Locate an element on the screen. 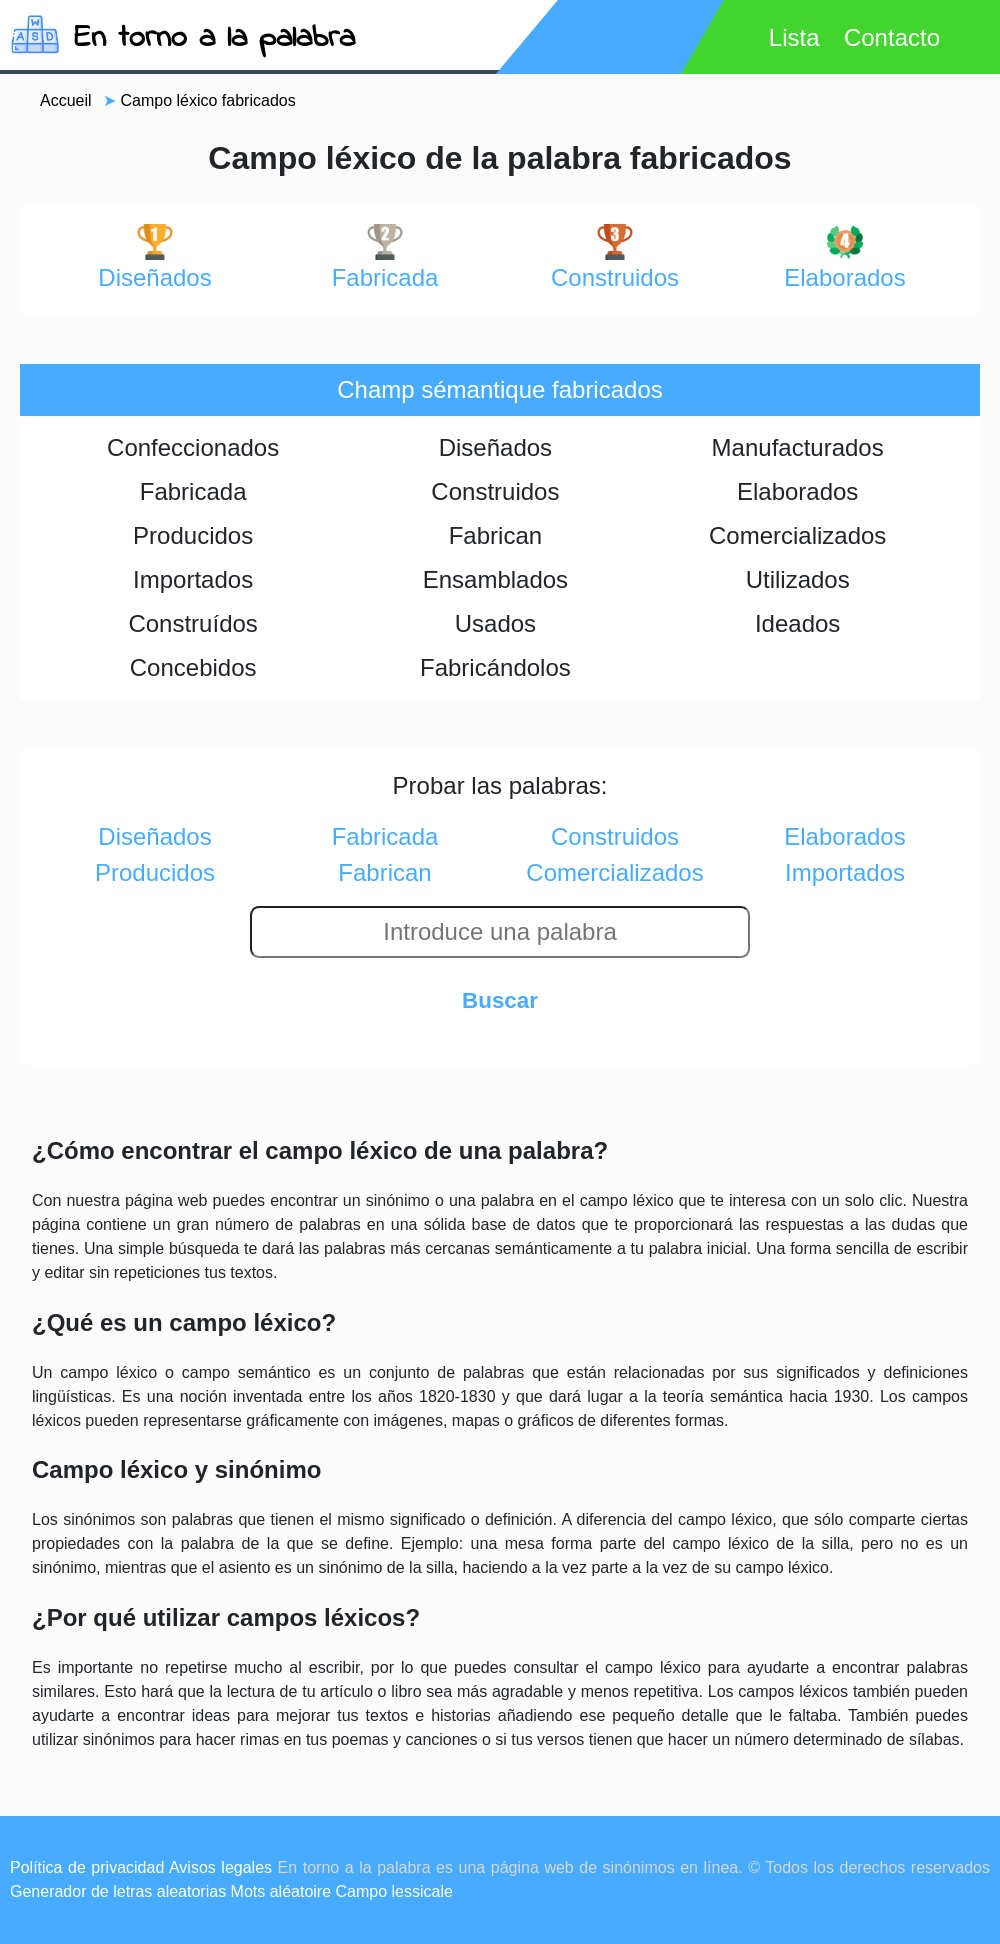  importados is located at coordinates (845, 872).